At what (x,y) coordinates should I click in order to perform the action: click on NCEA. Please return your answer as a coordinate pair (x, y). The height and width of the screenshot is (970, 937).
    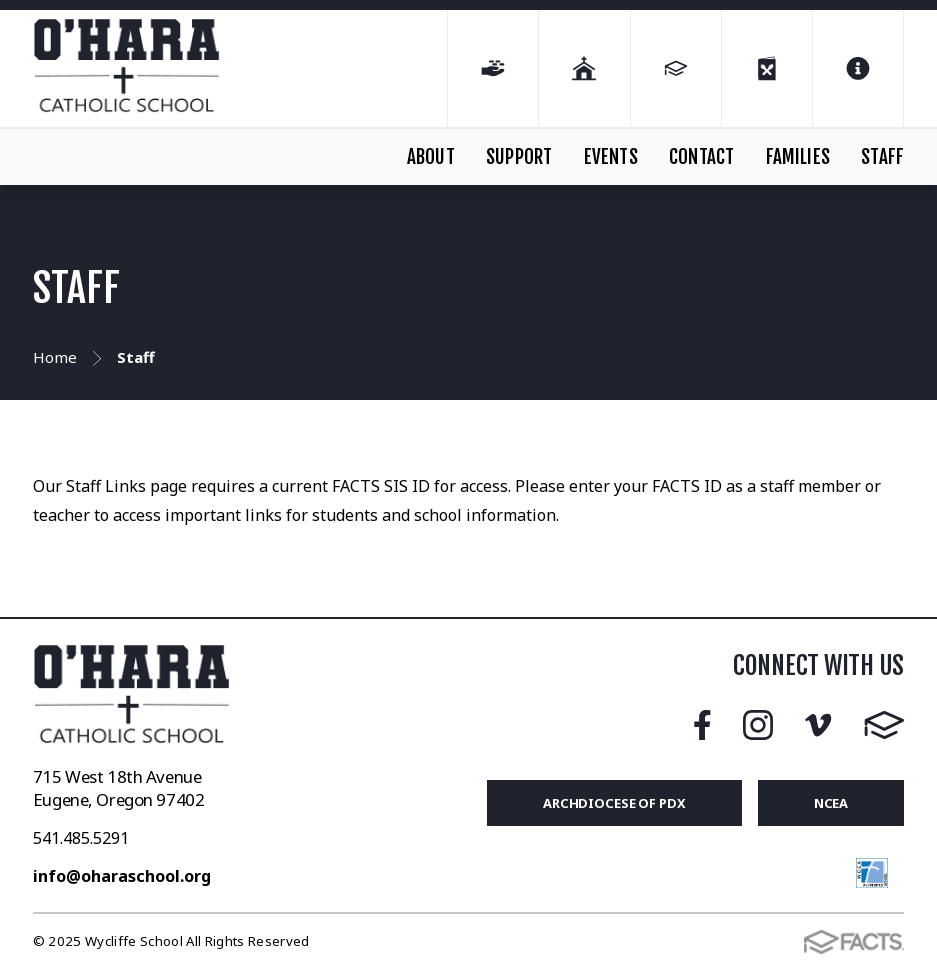
    Looking at the image, I should click on (831, 803).